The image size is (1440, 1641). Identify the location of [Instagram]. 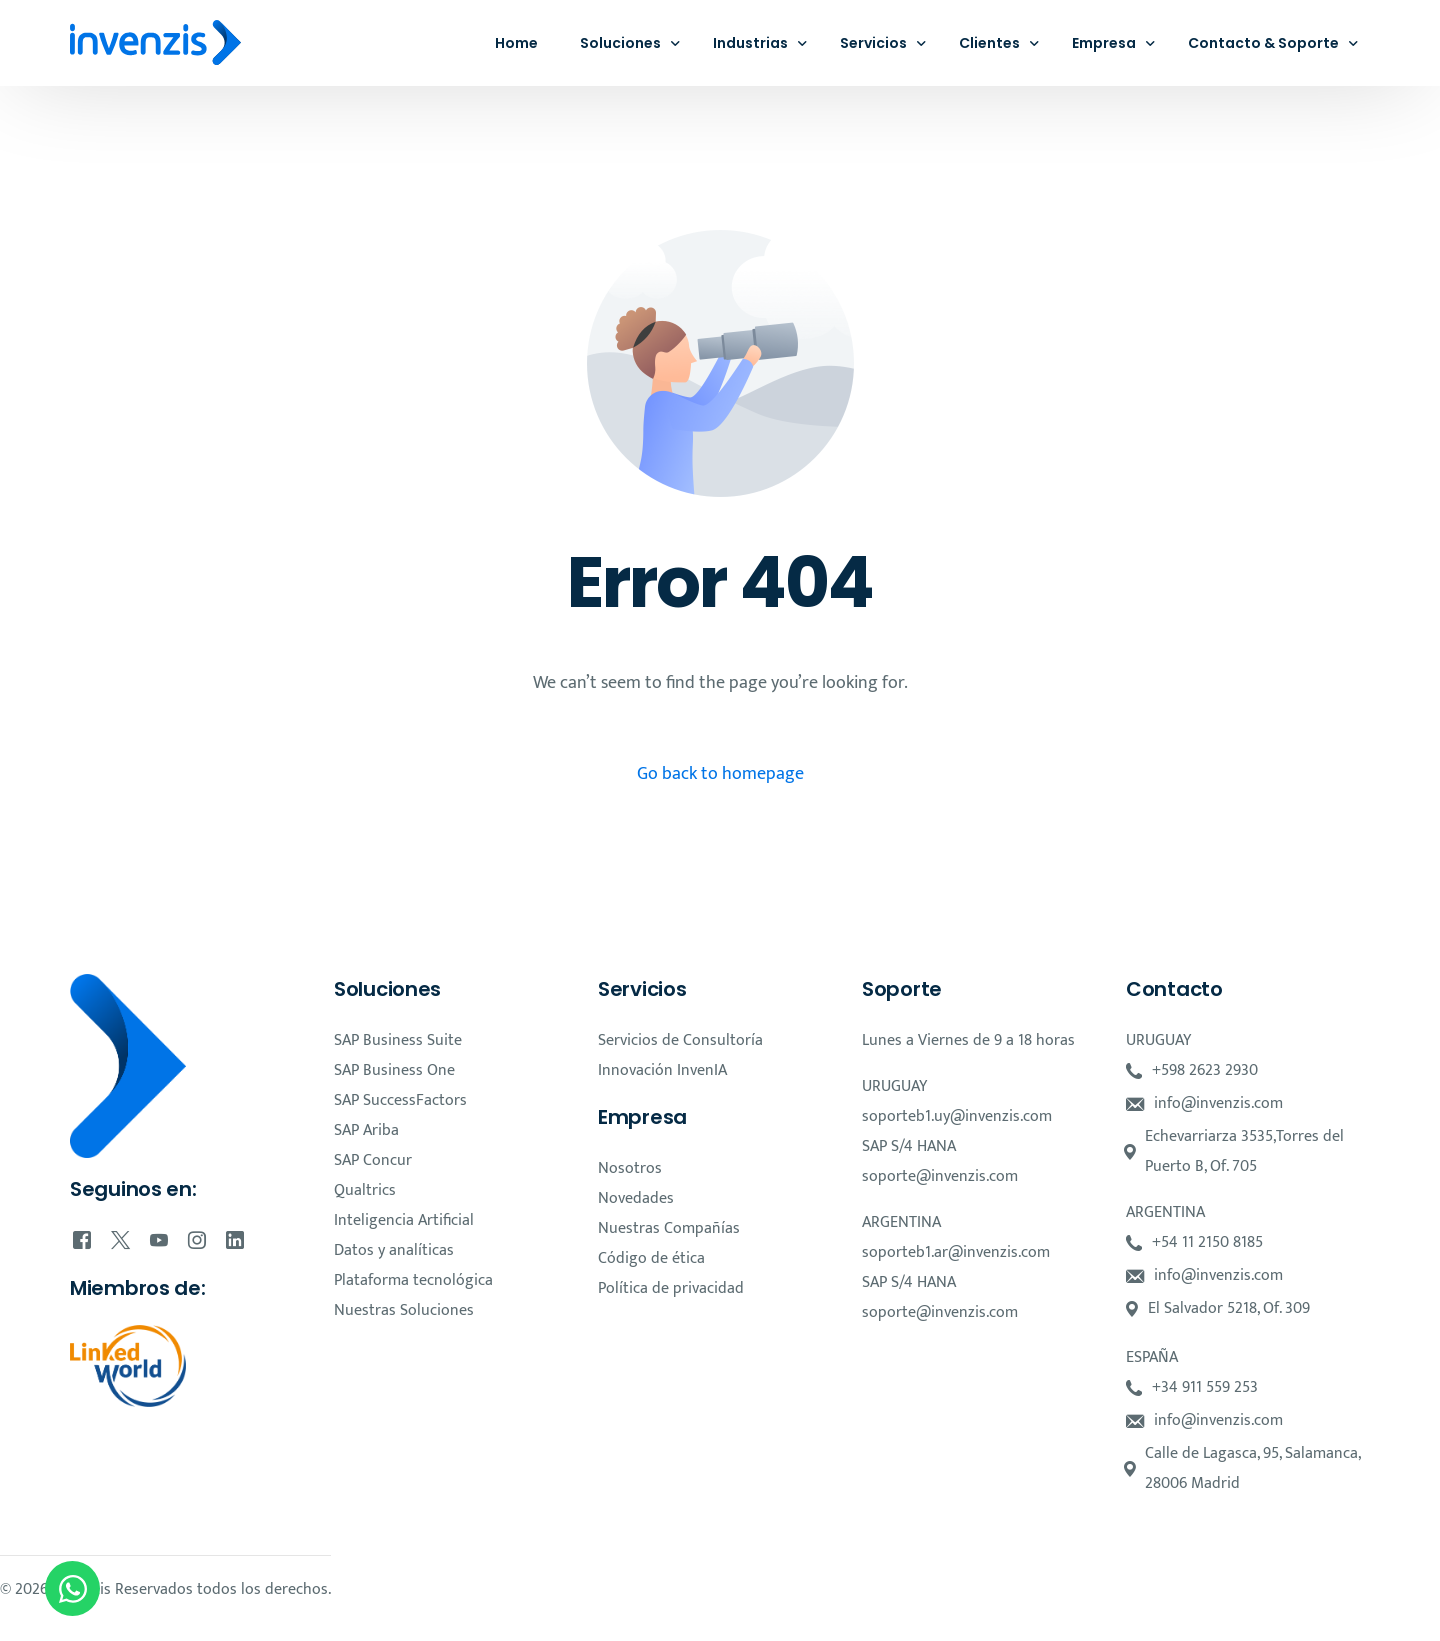
(197, 1240).